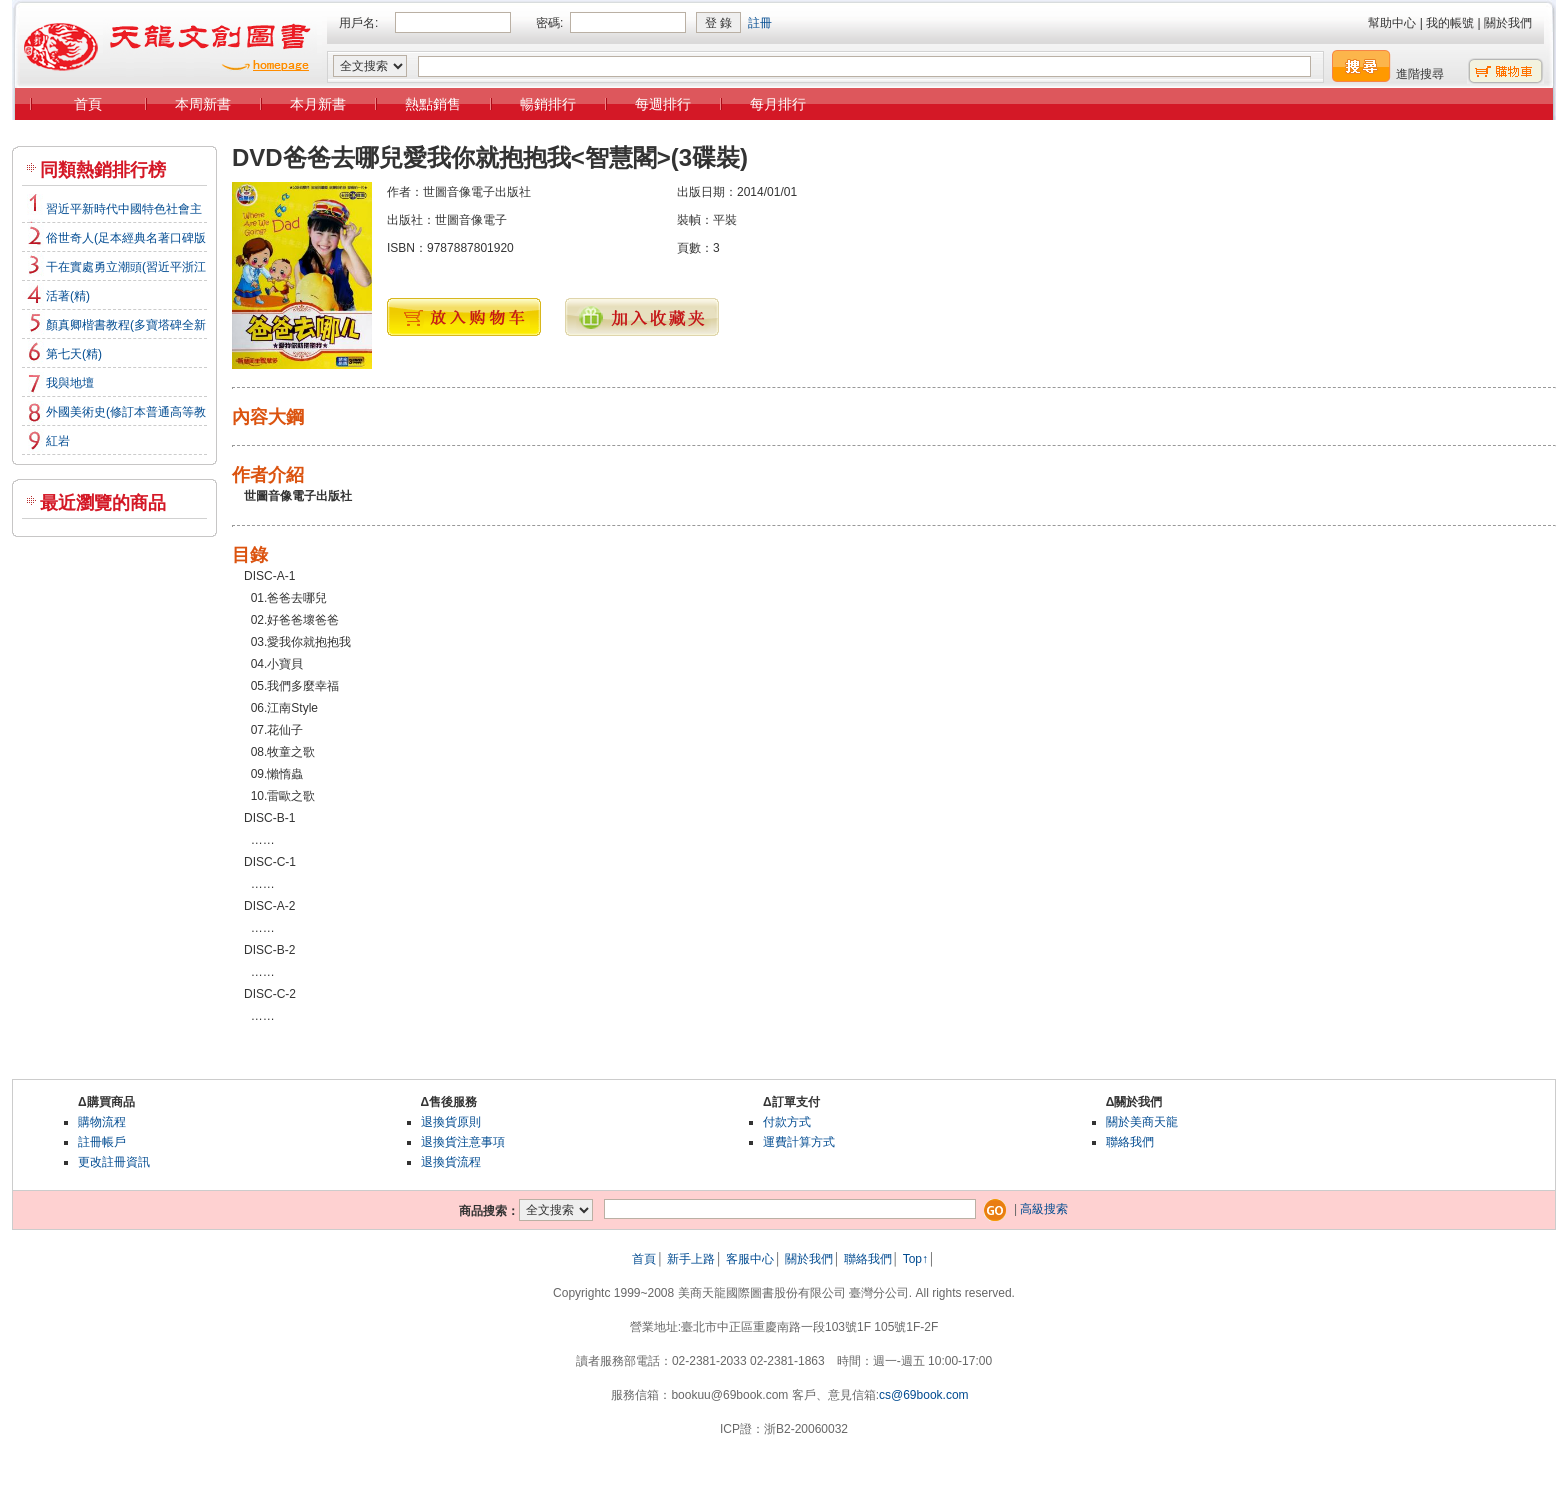 This screenshot has width=1568, height=1506. Describe the element at coordinates (663, 104) in the screenshot. I see `每週排行` at that location.